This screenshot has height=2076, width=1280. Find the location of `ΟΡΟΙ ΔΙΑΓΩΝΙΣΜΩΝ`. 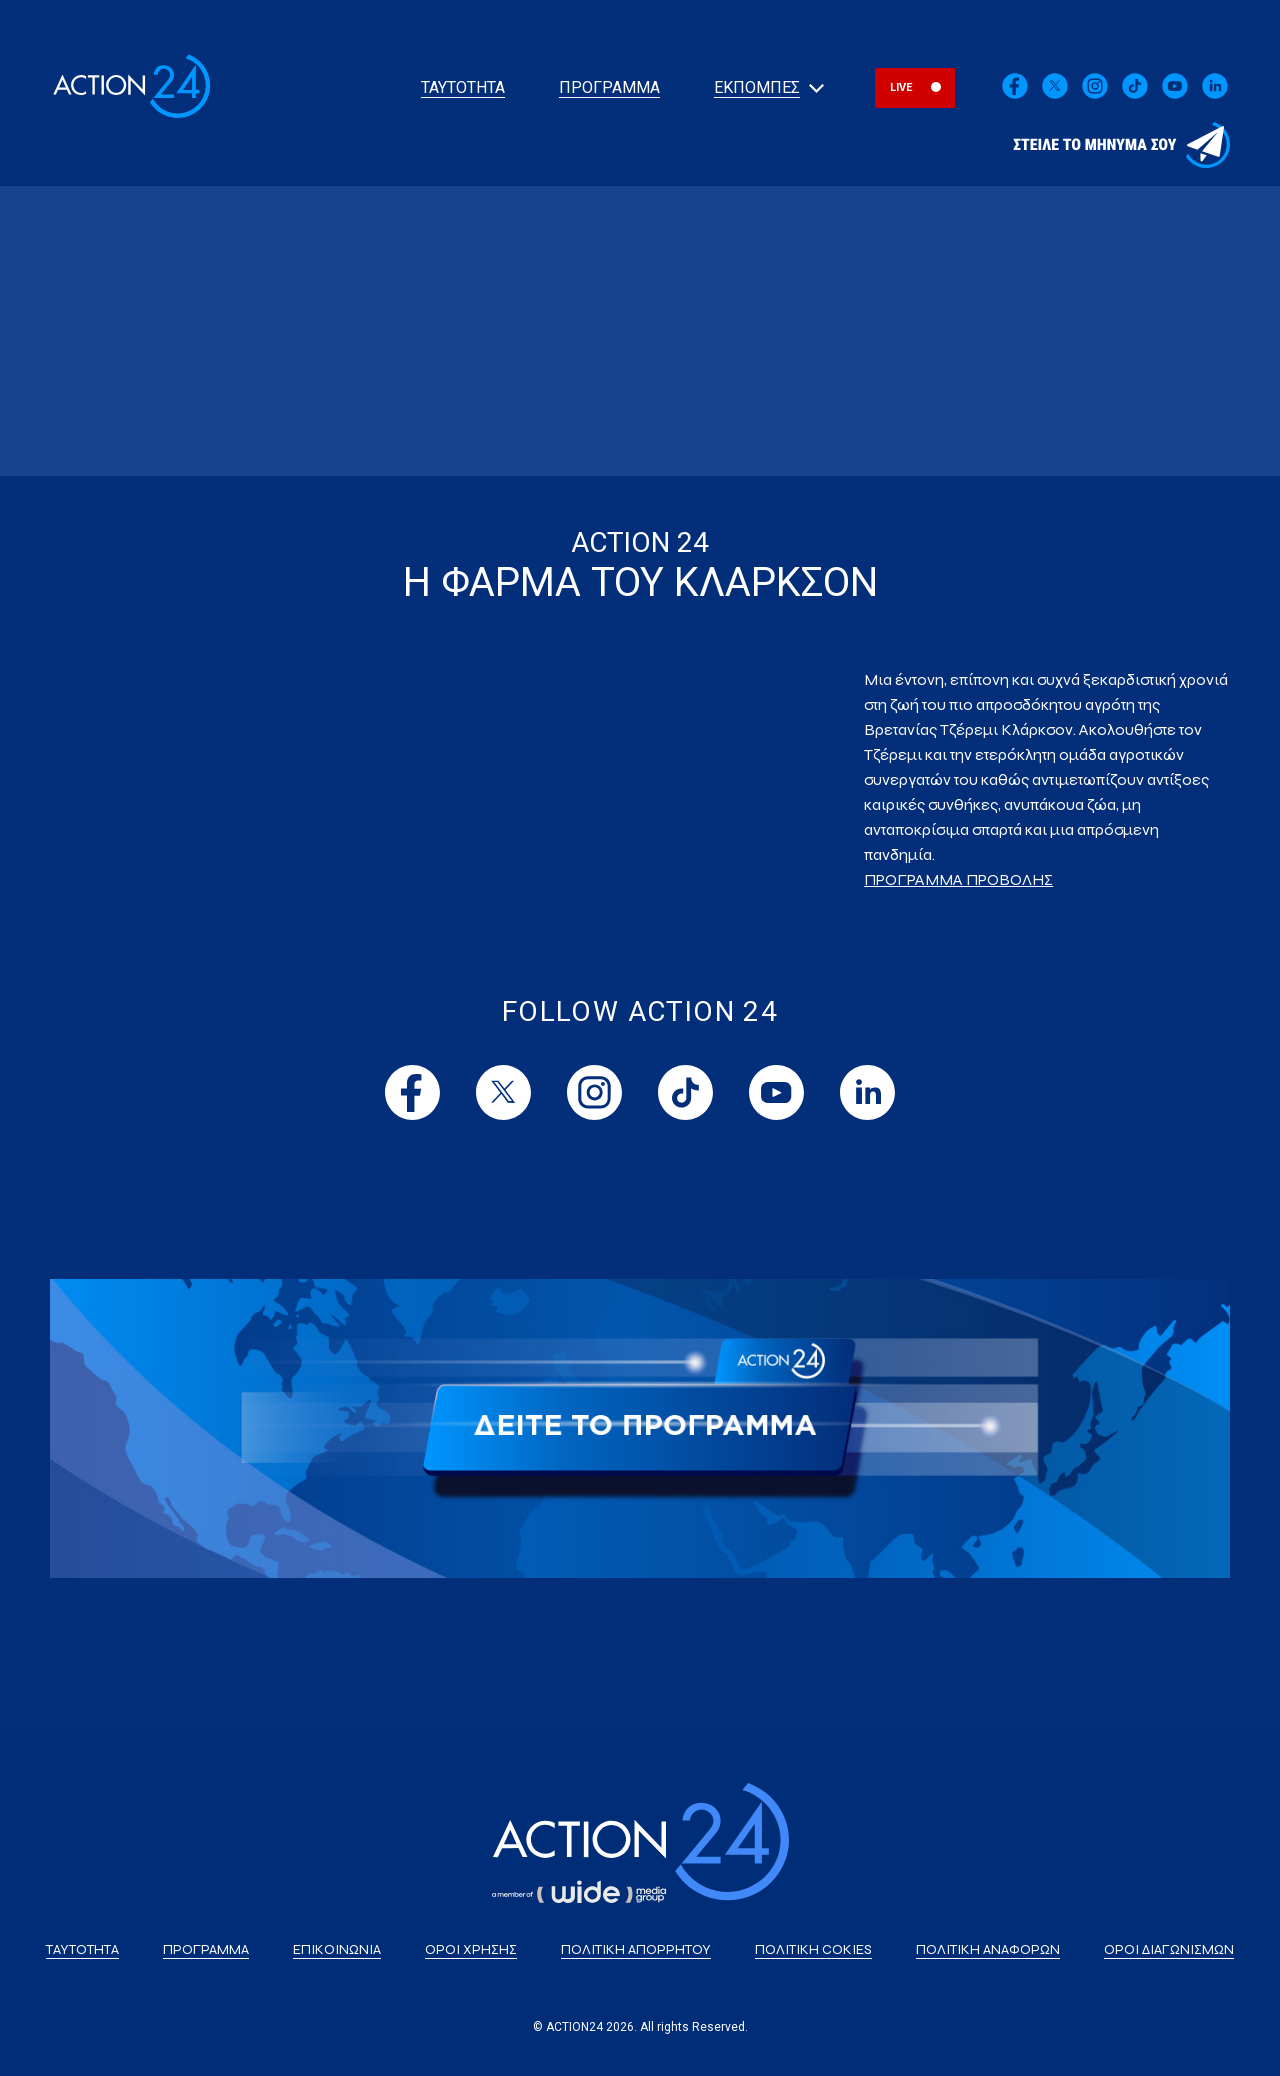

ΟΡΟΙ ΔΙΑΓΩΝΙΣΜΩΝ is located at coordinates (1169, 1949).